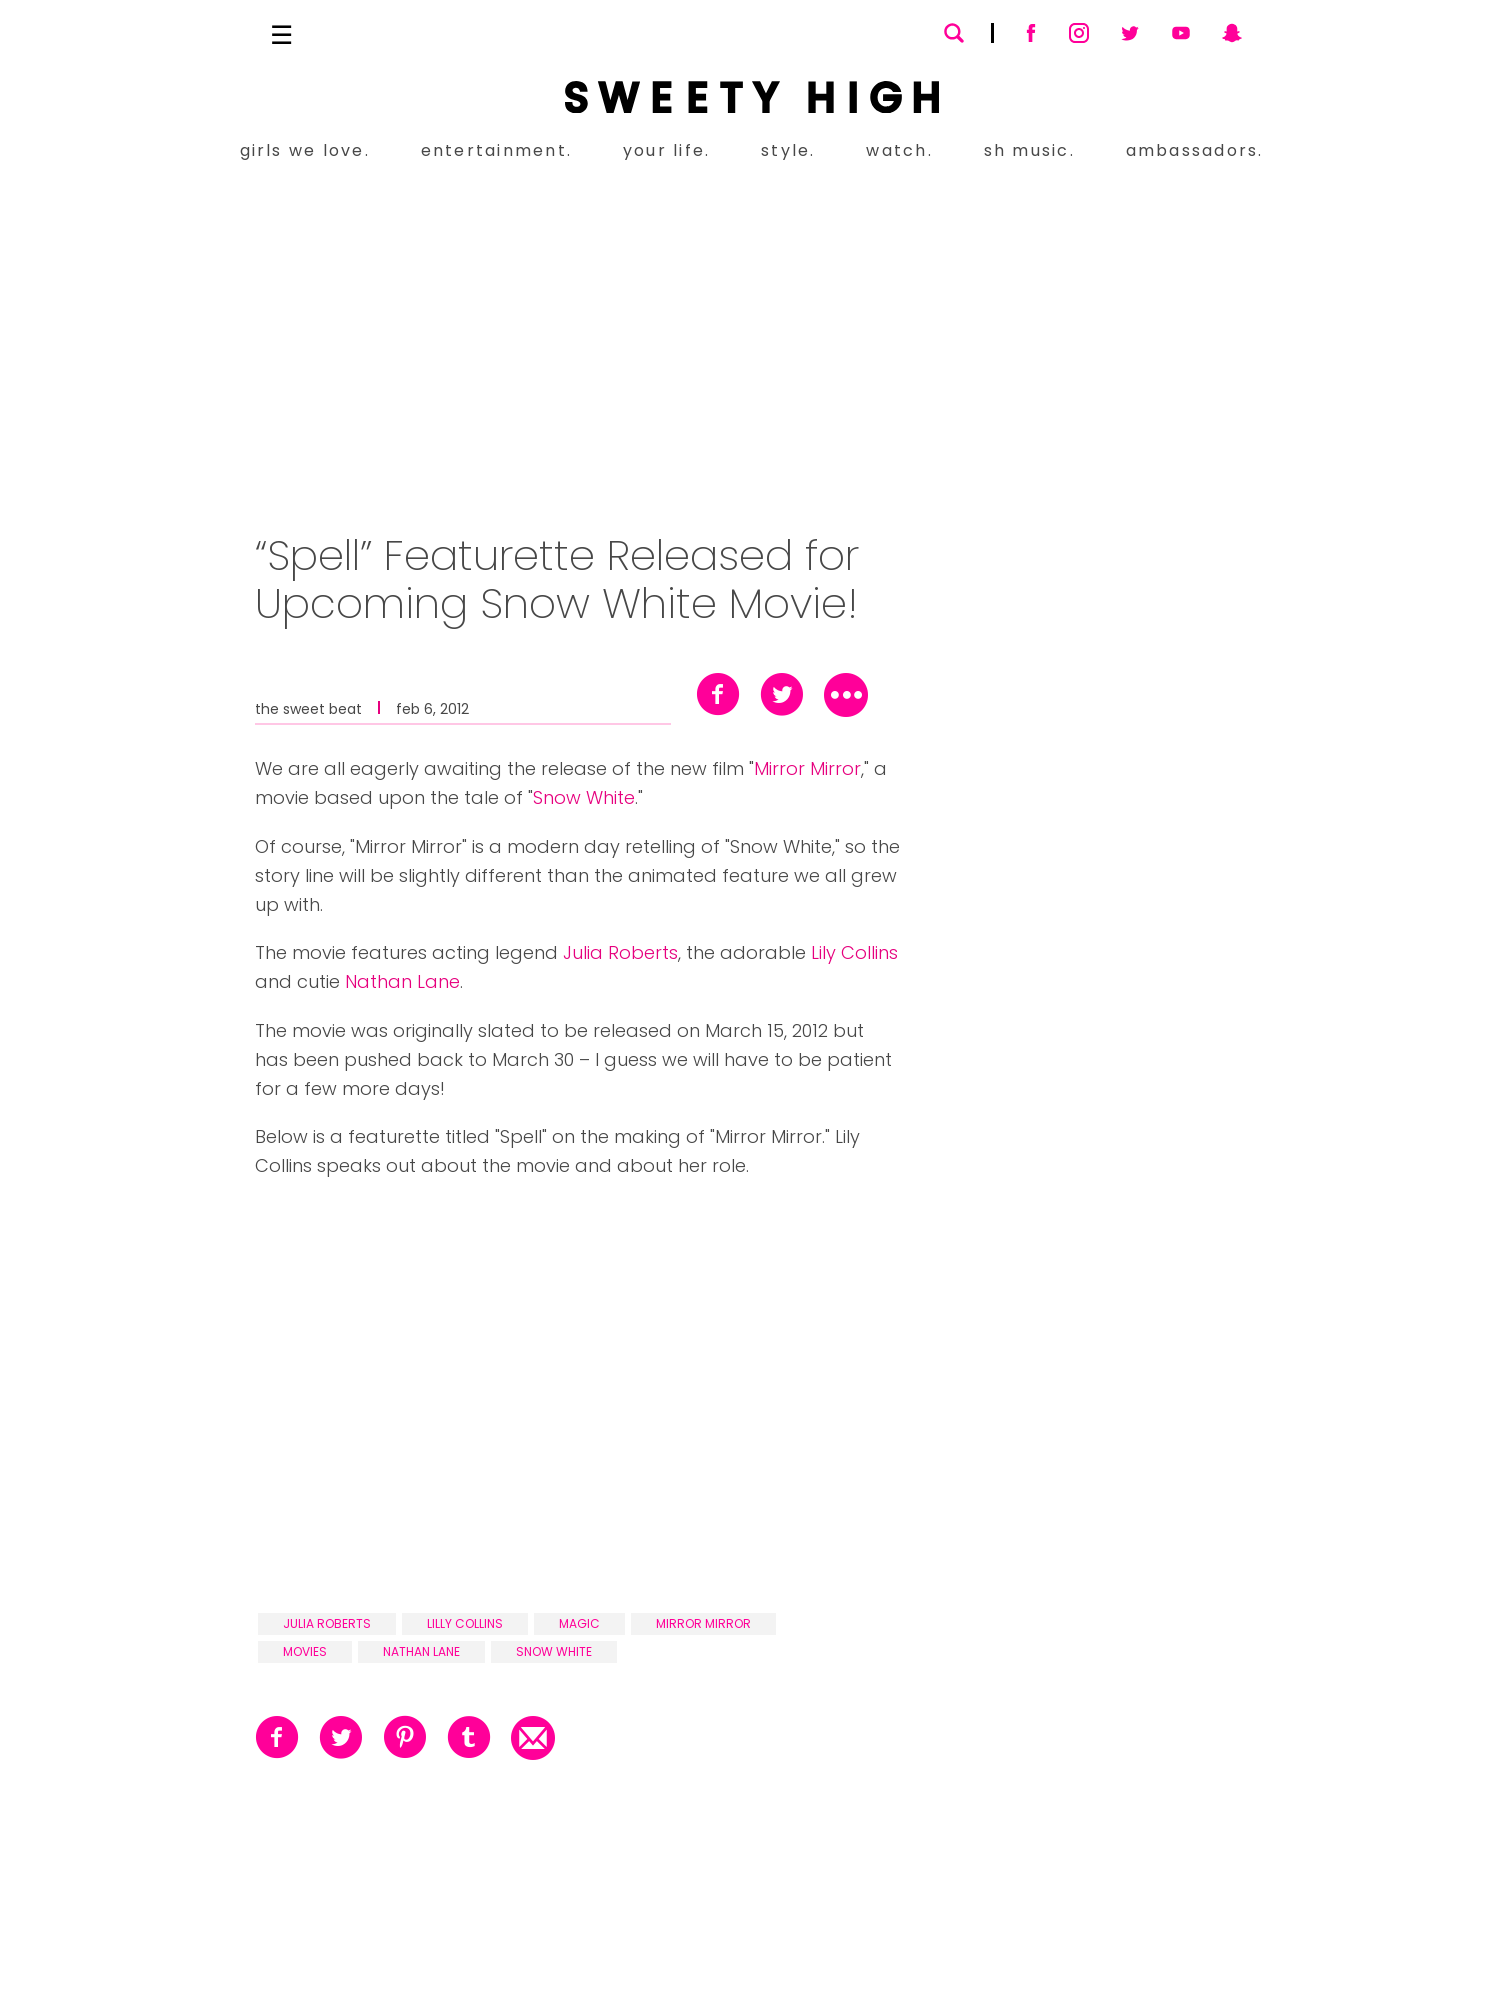 The image size is (1503, 2006). Describe the element at coordinates (579, 1623) in the screenshot. I see `magic` at that location.